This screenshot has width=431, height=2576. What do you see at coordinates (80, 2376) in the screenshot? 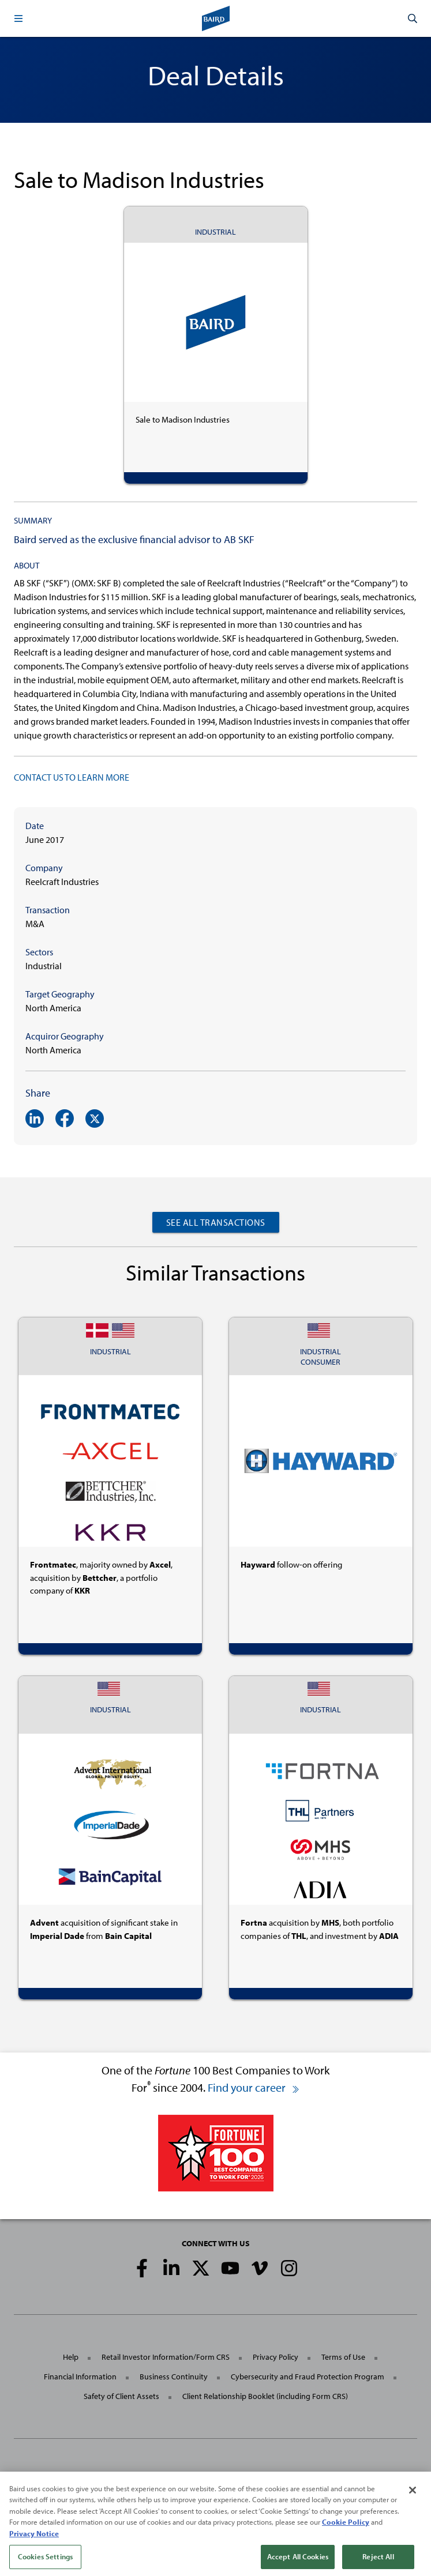
I see `Financial Information` at bounding box center [80, 2376].